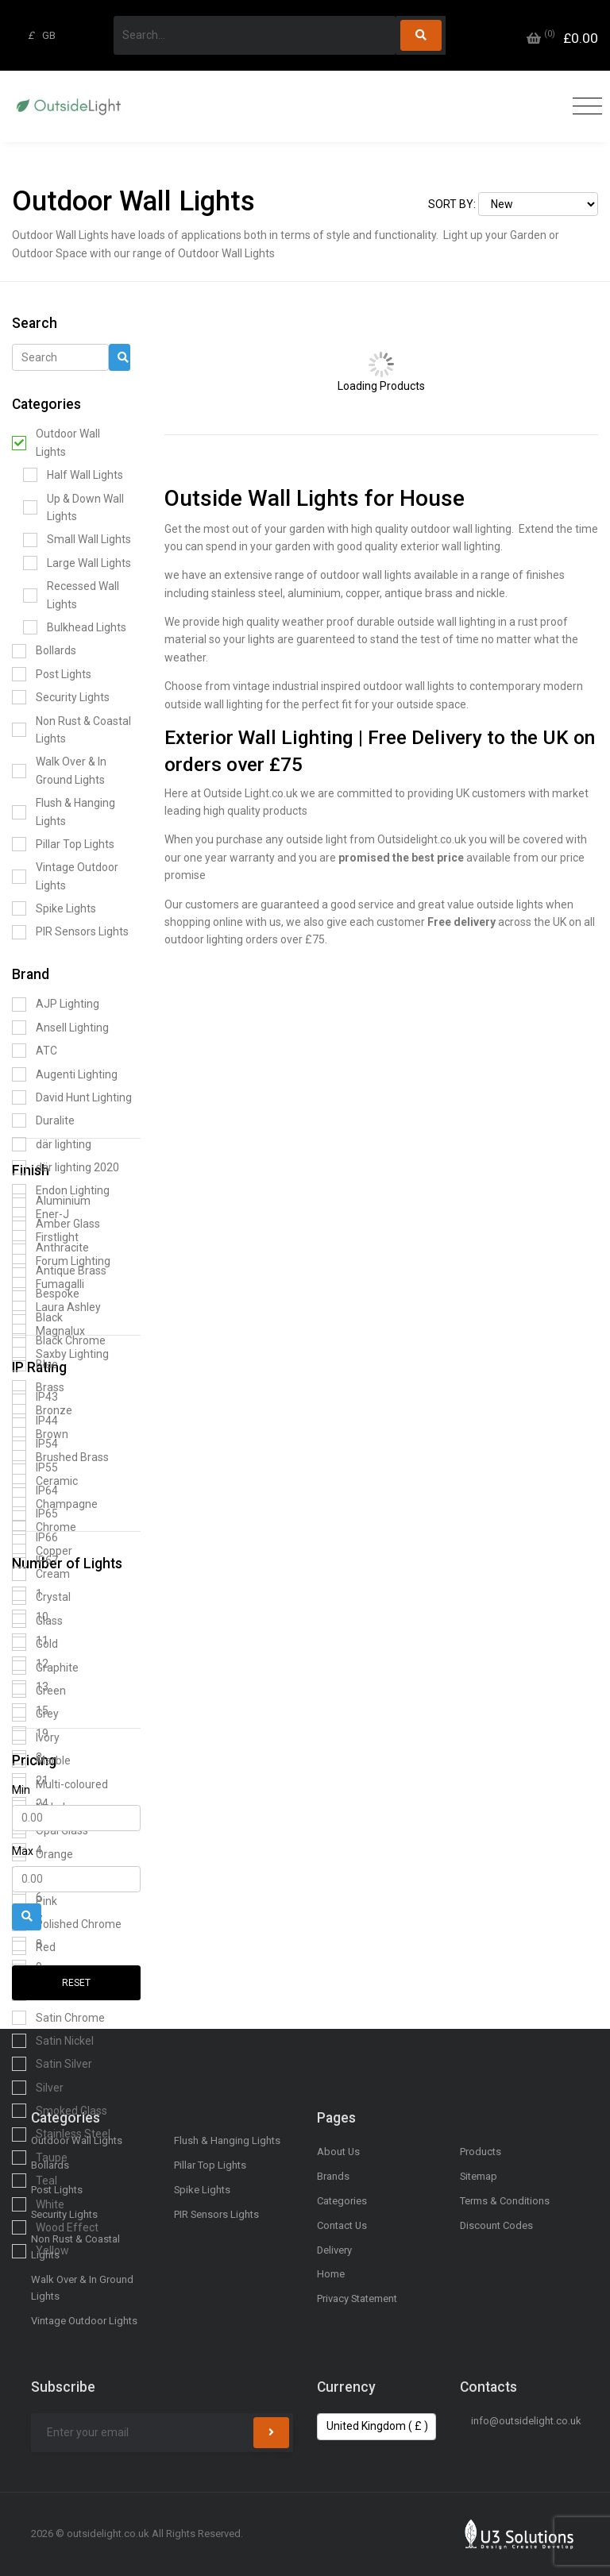 The height and width of the screenshot is (2576, 610). What do you see at coordinates (56, 442) in the screenshot?
I see `Outdoor Wall Lights` at bounding box center [56, 442].